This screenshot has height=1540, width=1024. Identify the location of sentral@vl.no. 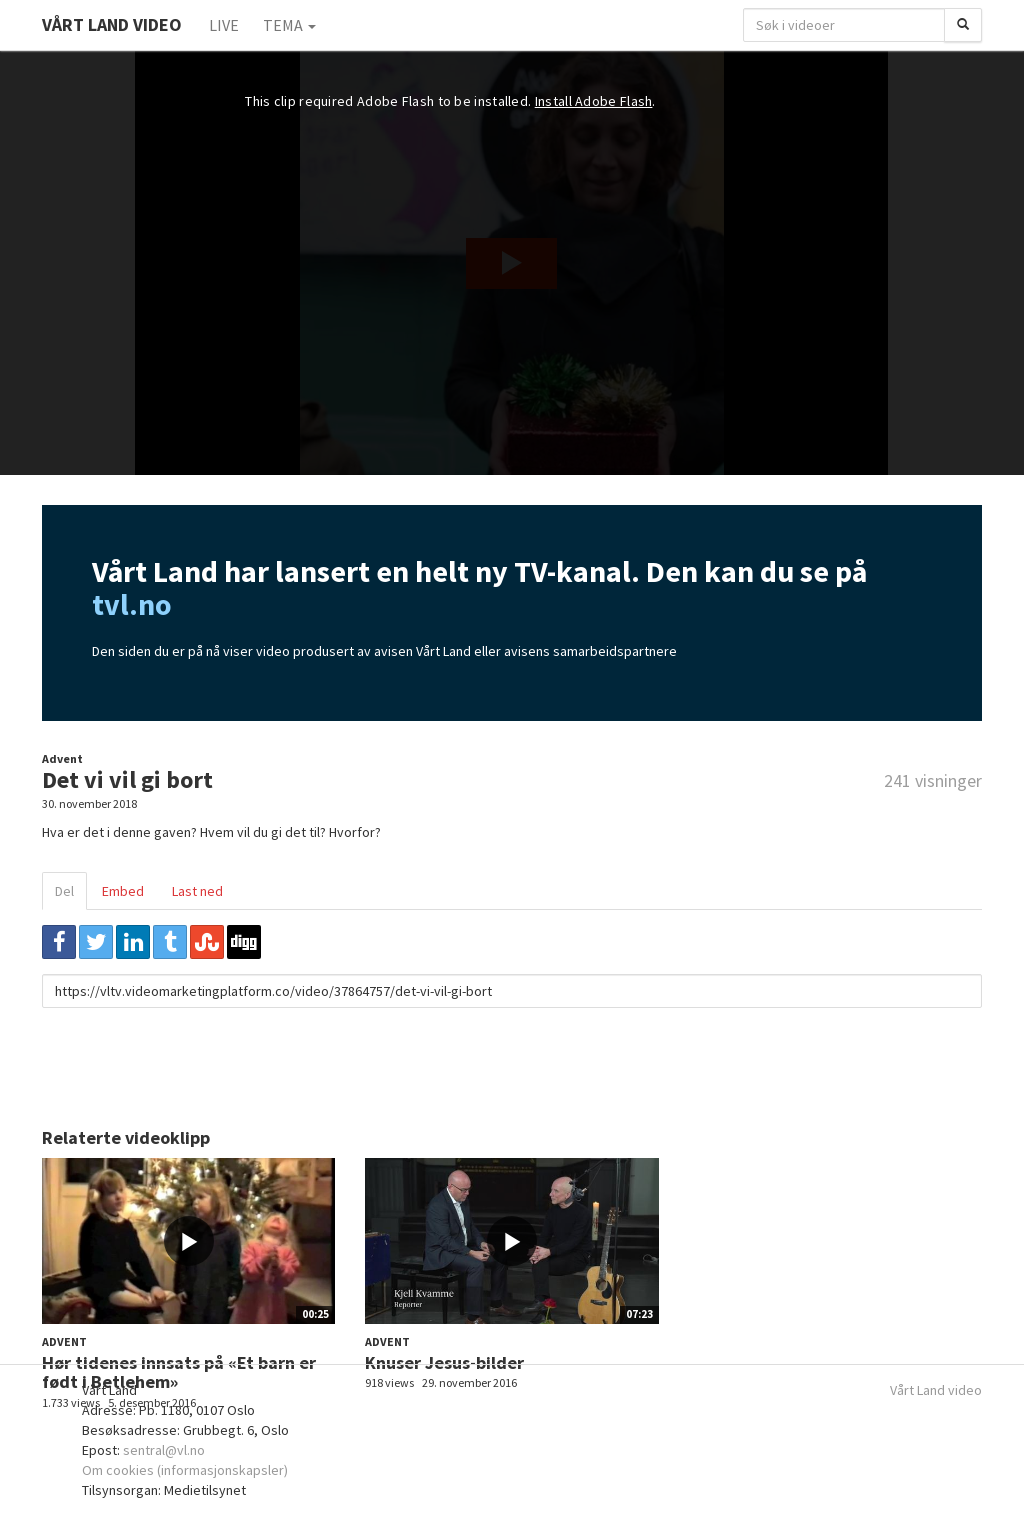
(164, 1450).